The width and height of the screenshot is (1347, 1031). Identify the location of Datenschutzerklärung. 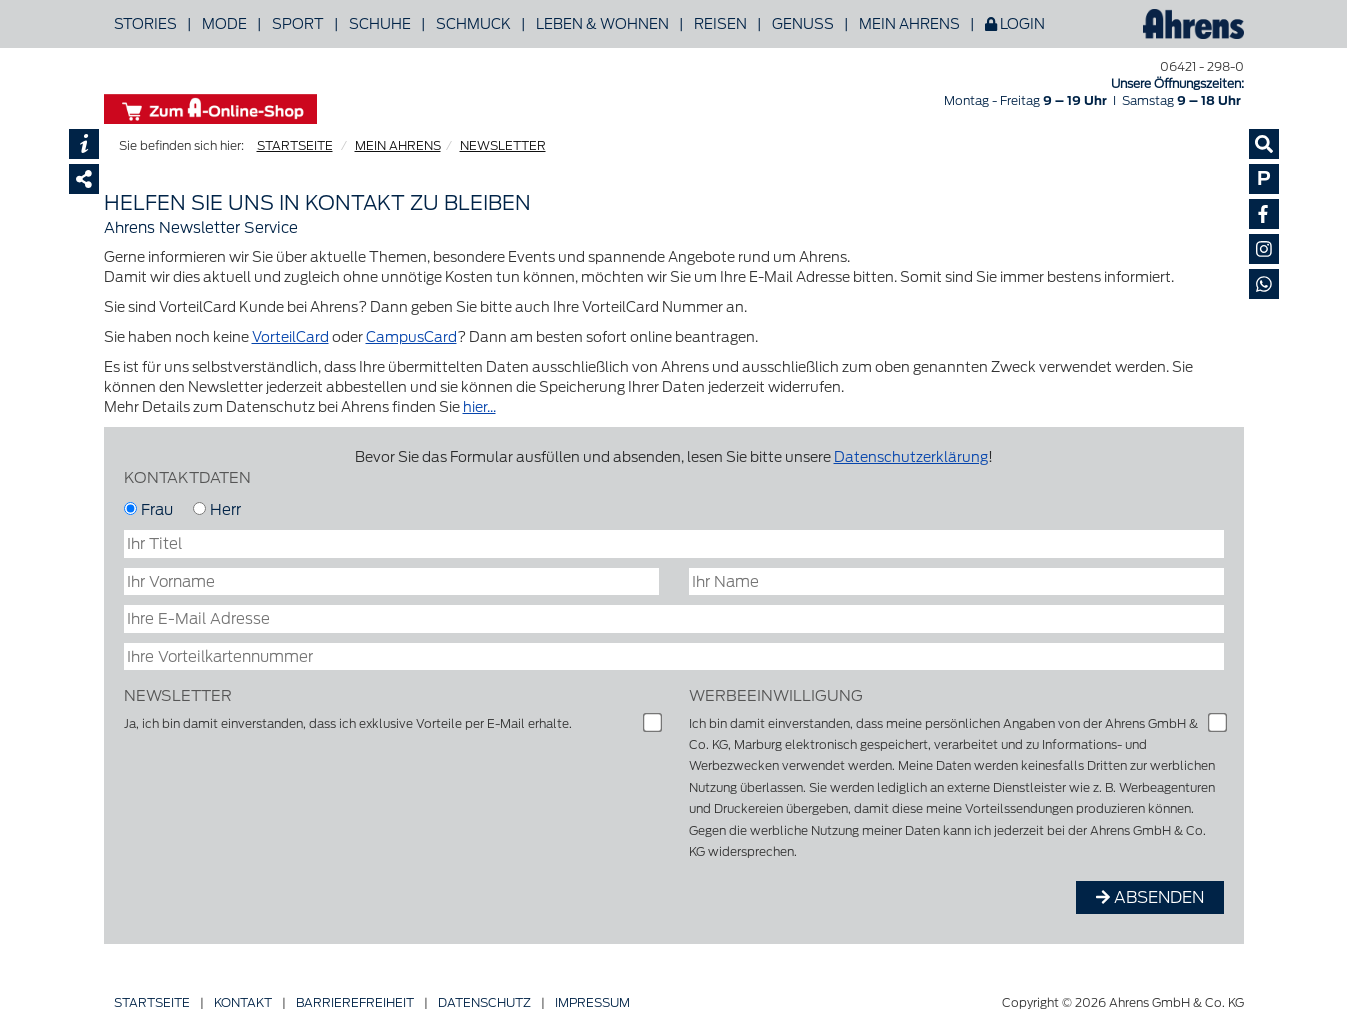
(911, 457).